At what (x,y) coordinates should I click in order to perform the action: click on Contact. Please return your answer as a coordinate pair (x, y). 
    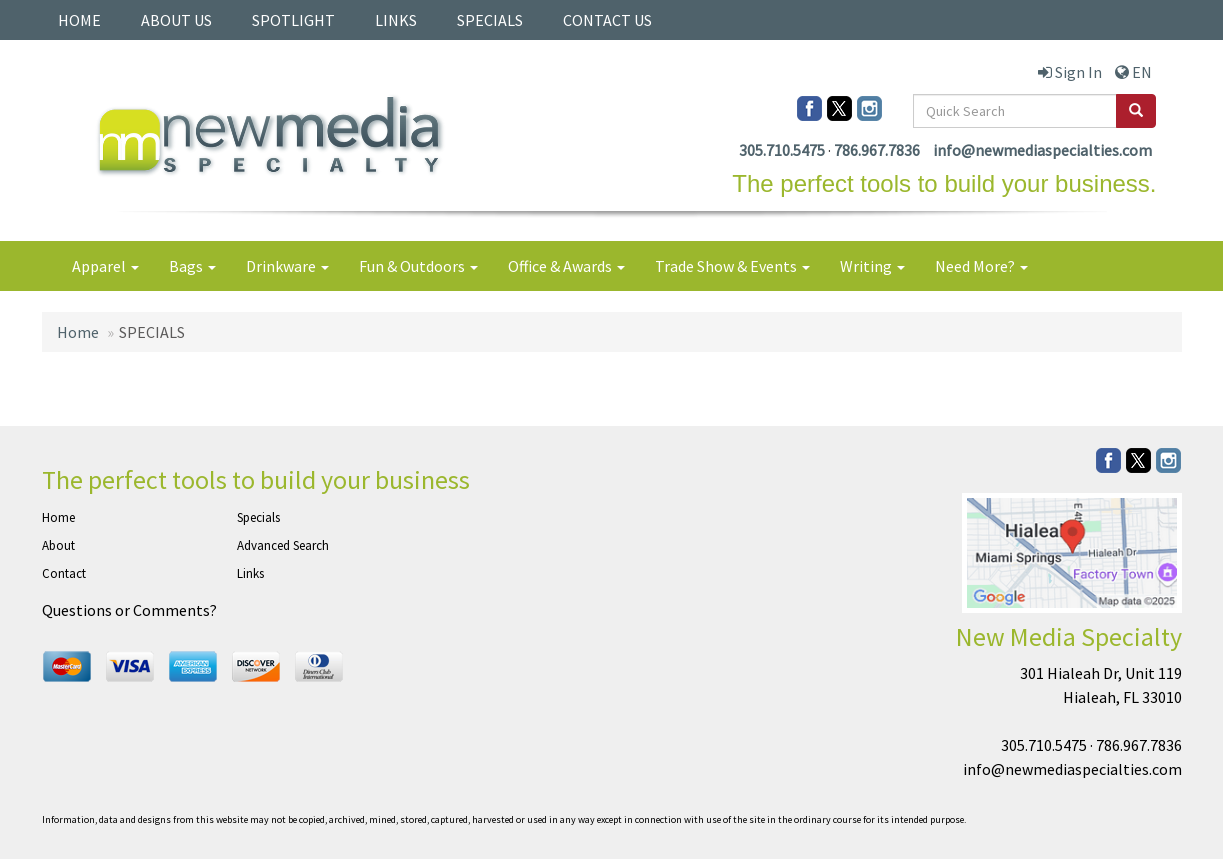
    Looking at the image, I should click on (64, 573).